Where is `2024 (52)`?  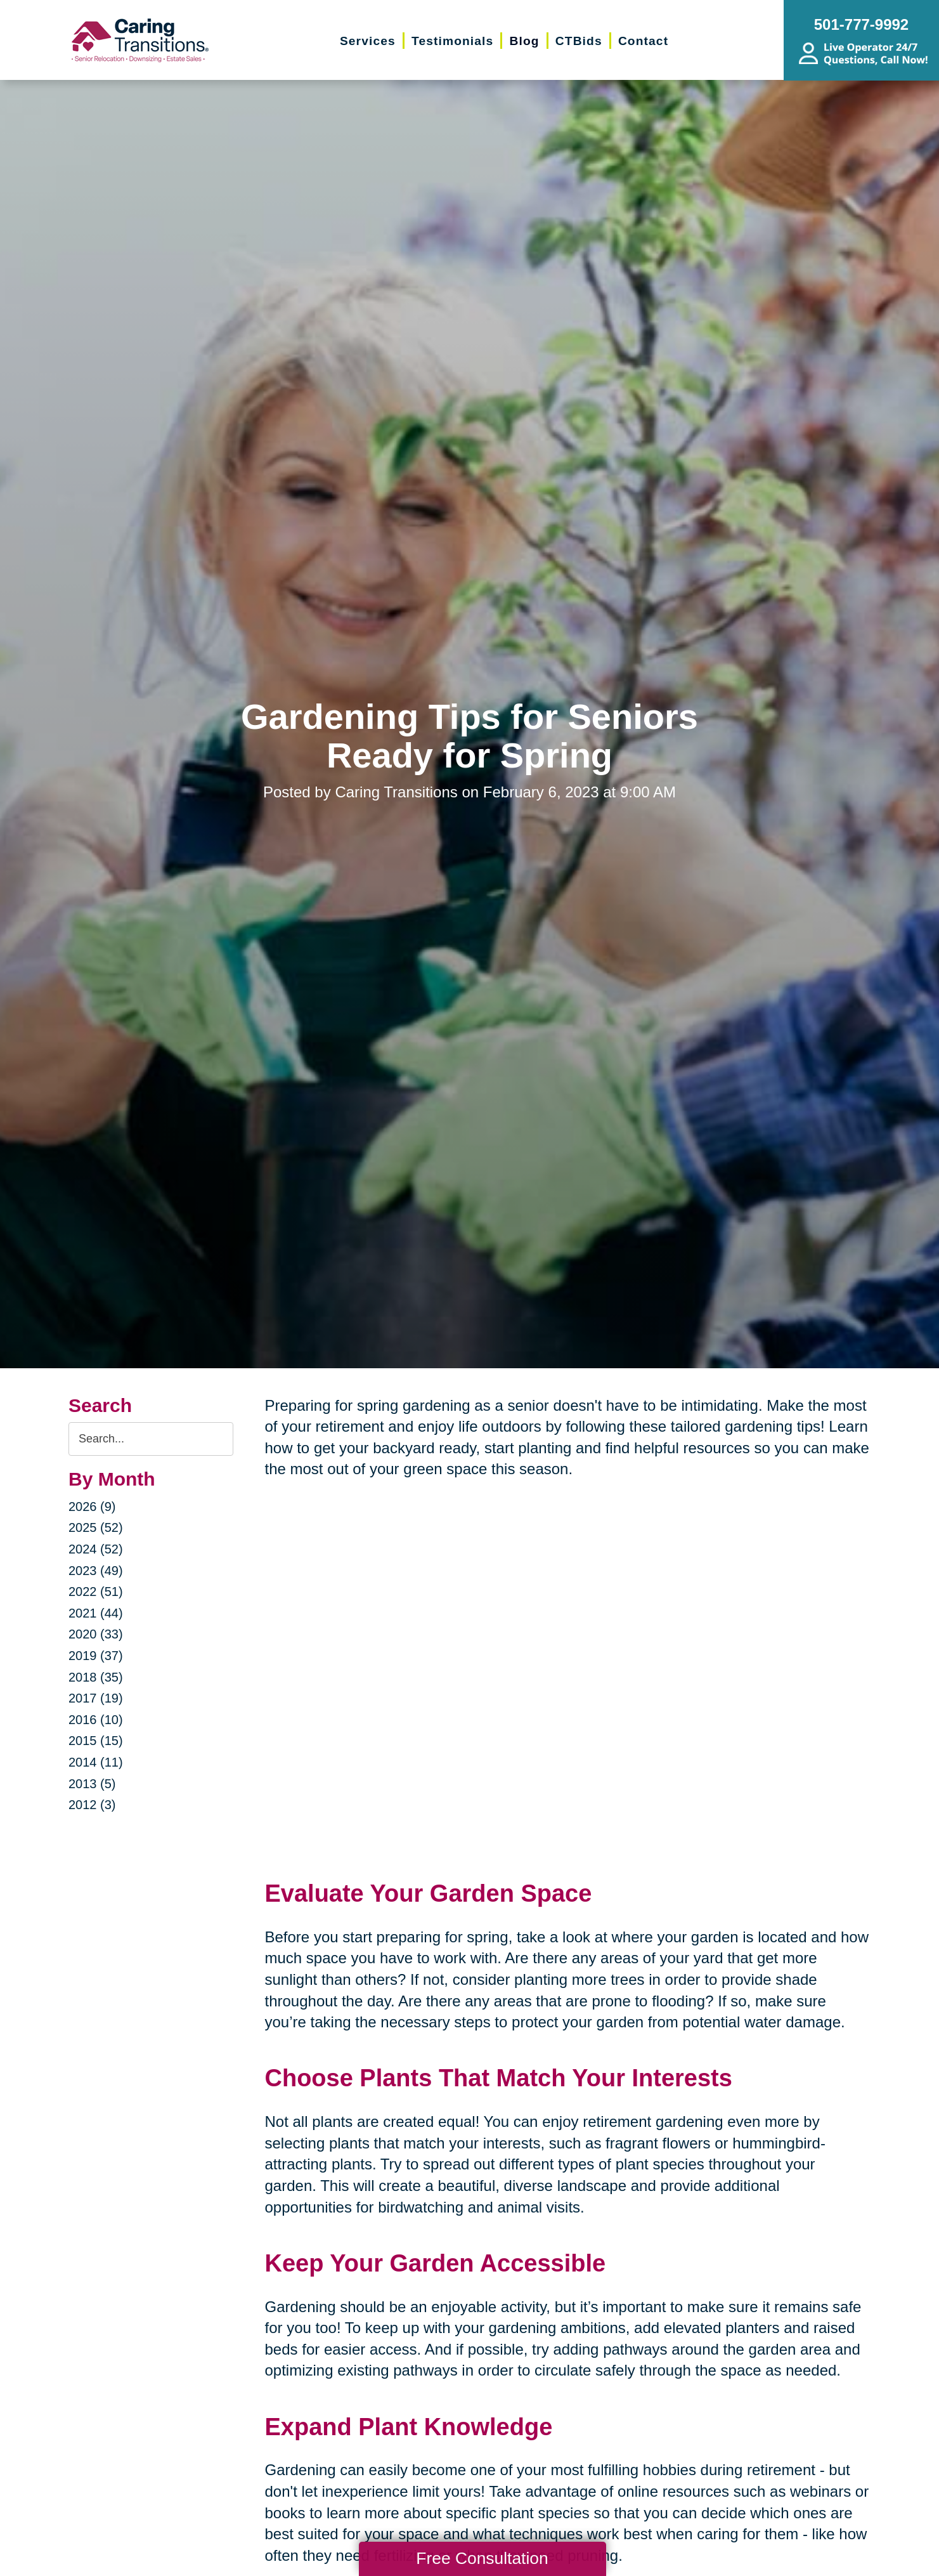
2024 (52) is located at coordinates (95, 1549).